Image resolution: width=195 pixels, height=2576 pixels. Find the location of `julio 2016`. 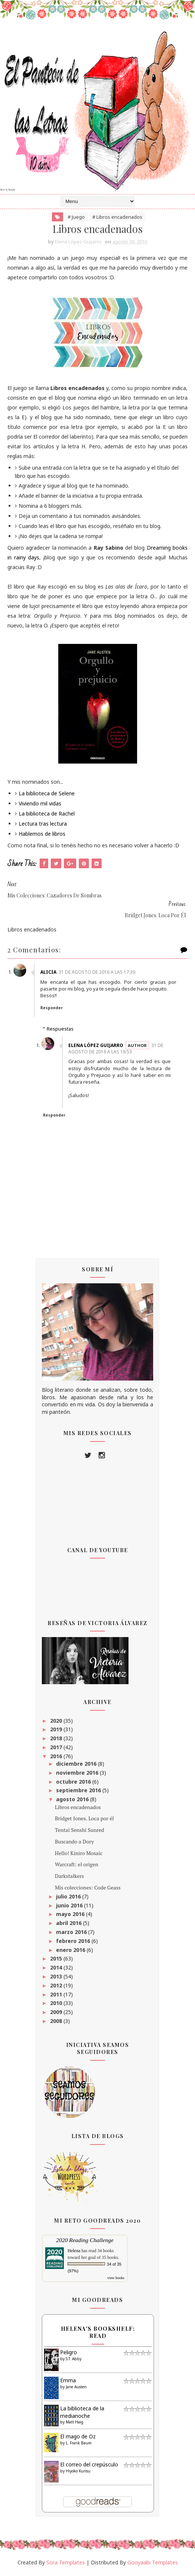

julio 2016 is located at coordinates (69, 1897).